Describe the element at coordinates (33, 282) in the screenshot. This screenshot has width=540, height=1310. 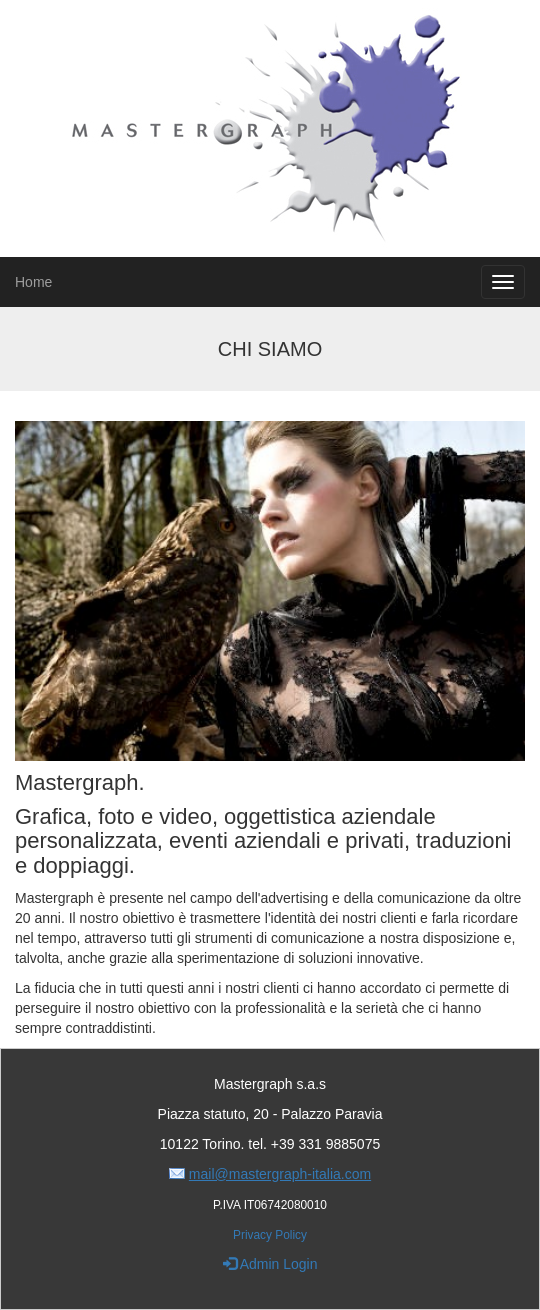
I see `Home` at that location.